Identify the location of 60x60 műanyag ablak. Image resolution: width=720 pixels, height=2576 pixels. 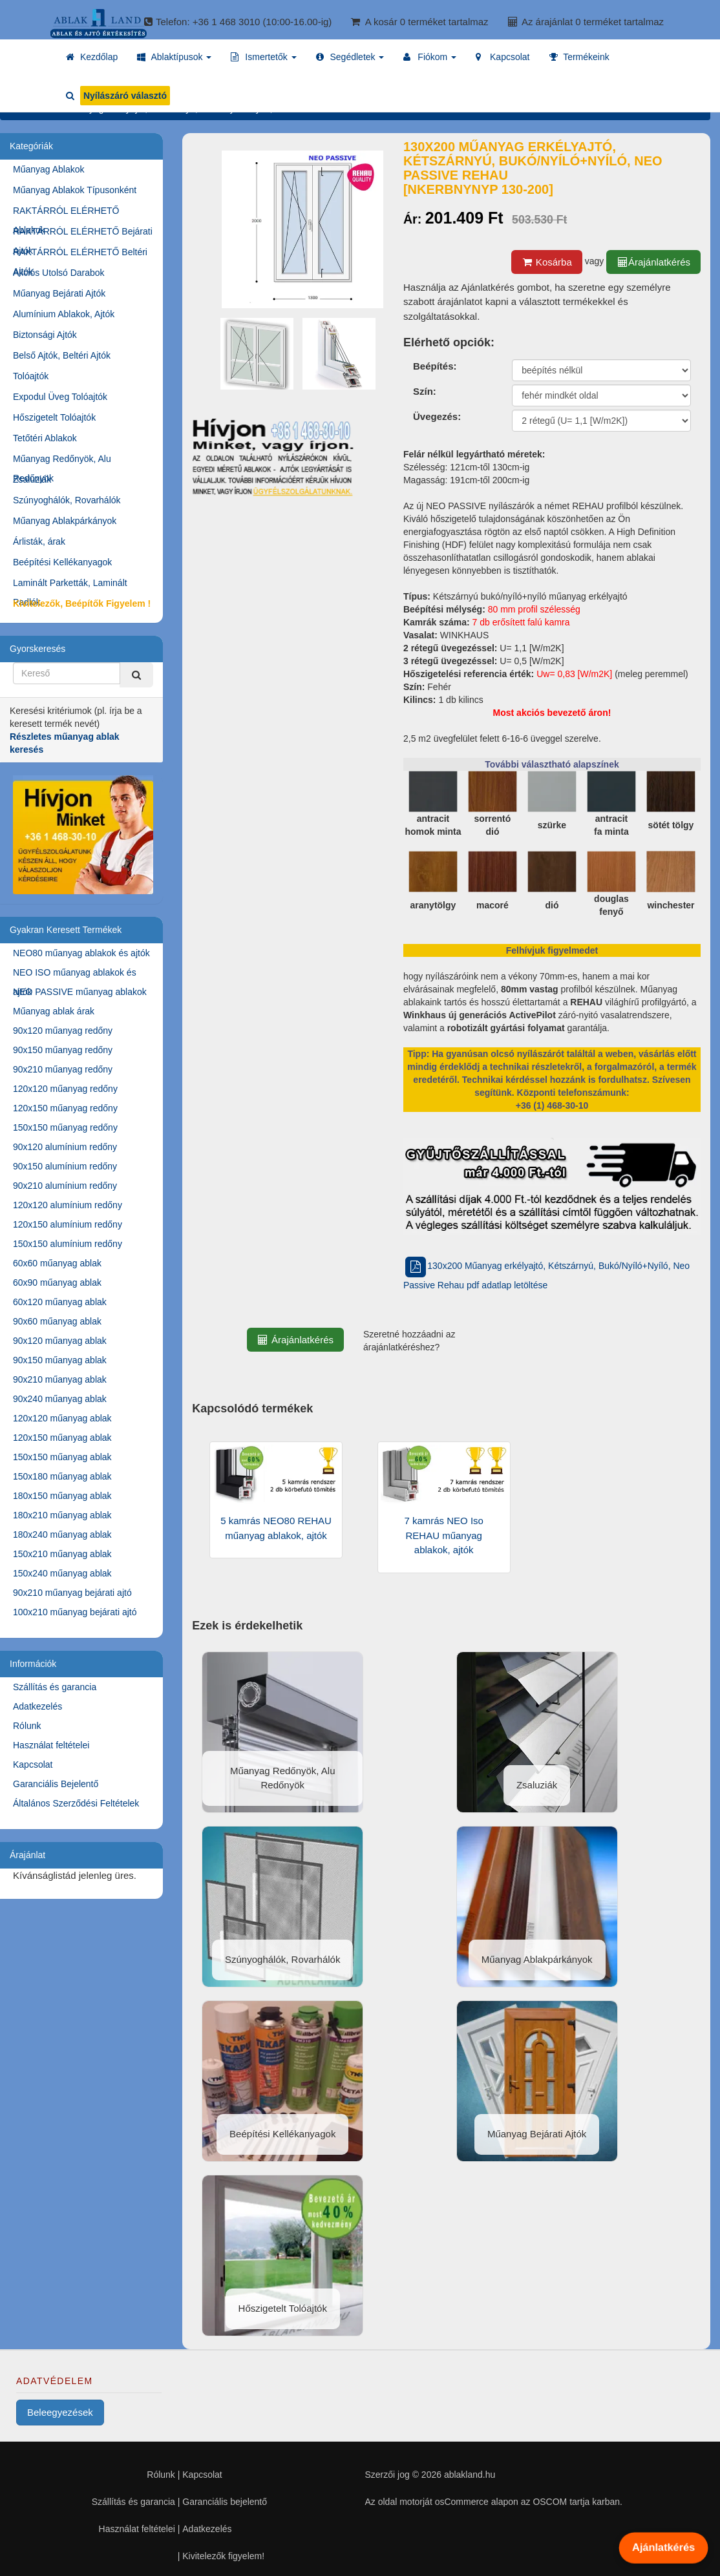
(57, 1263).